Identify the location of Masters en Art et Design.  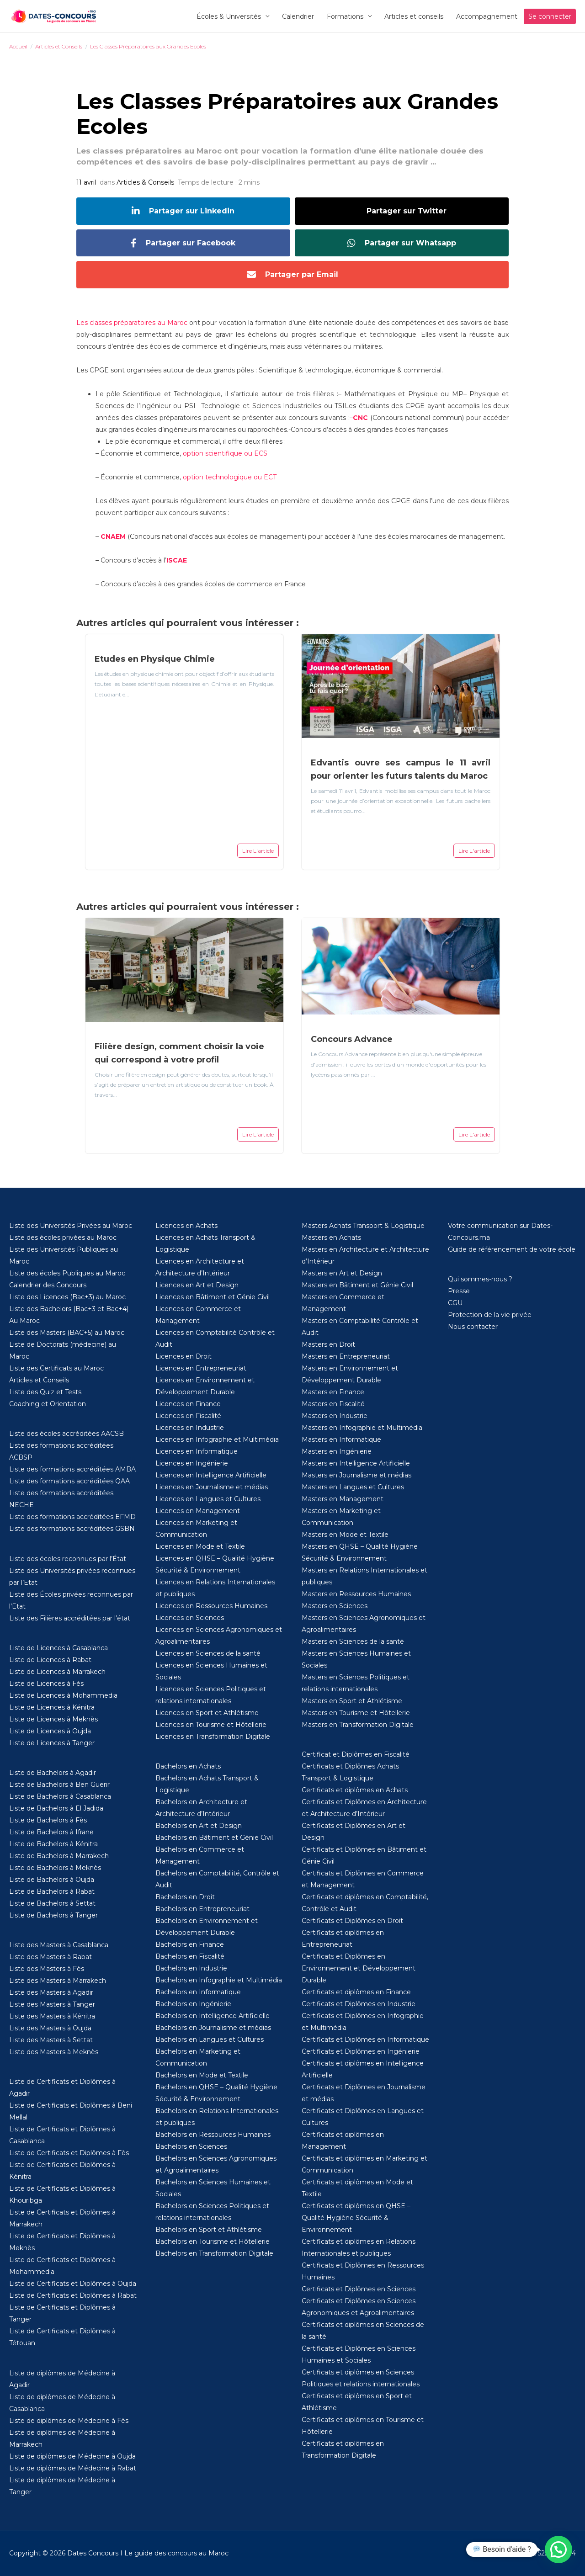
(342, 1273).